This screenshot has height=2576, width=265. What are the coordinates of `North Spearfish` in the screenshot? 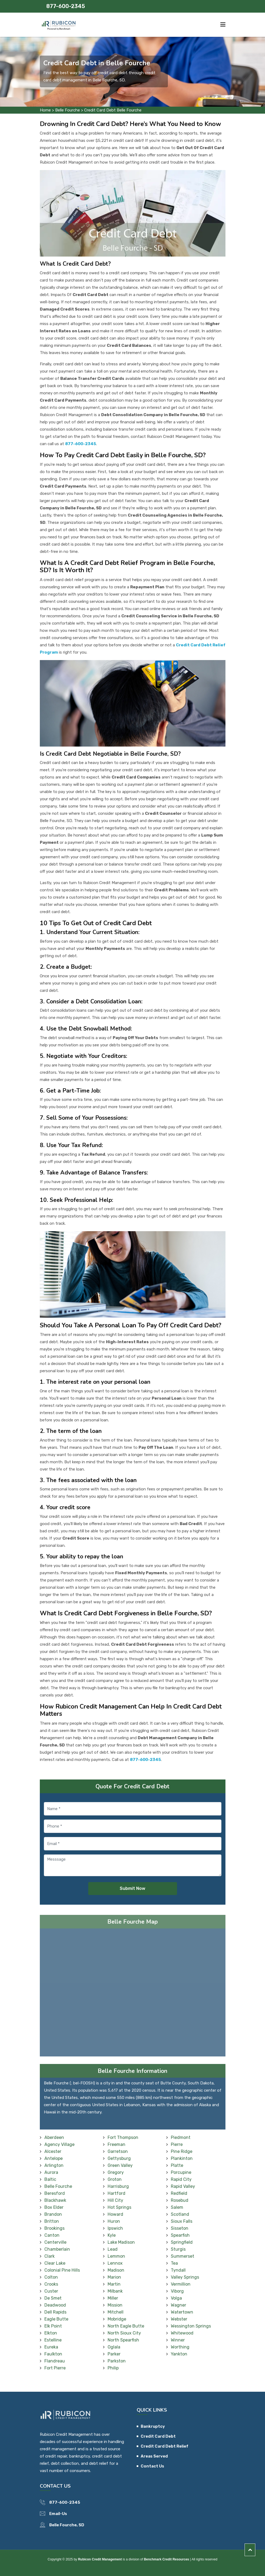 It's located at (123, 2340).